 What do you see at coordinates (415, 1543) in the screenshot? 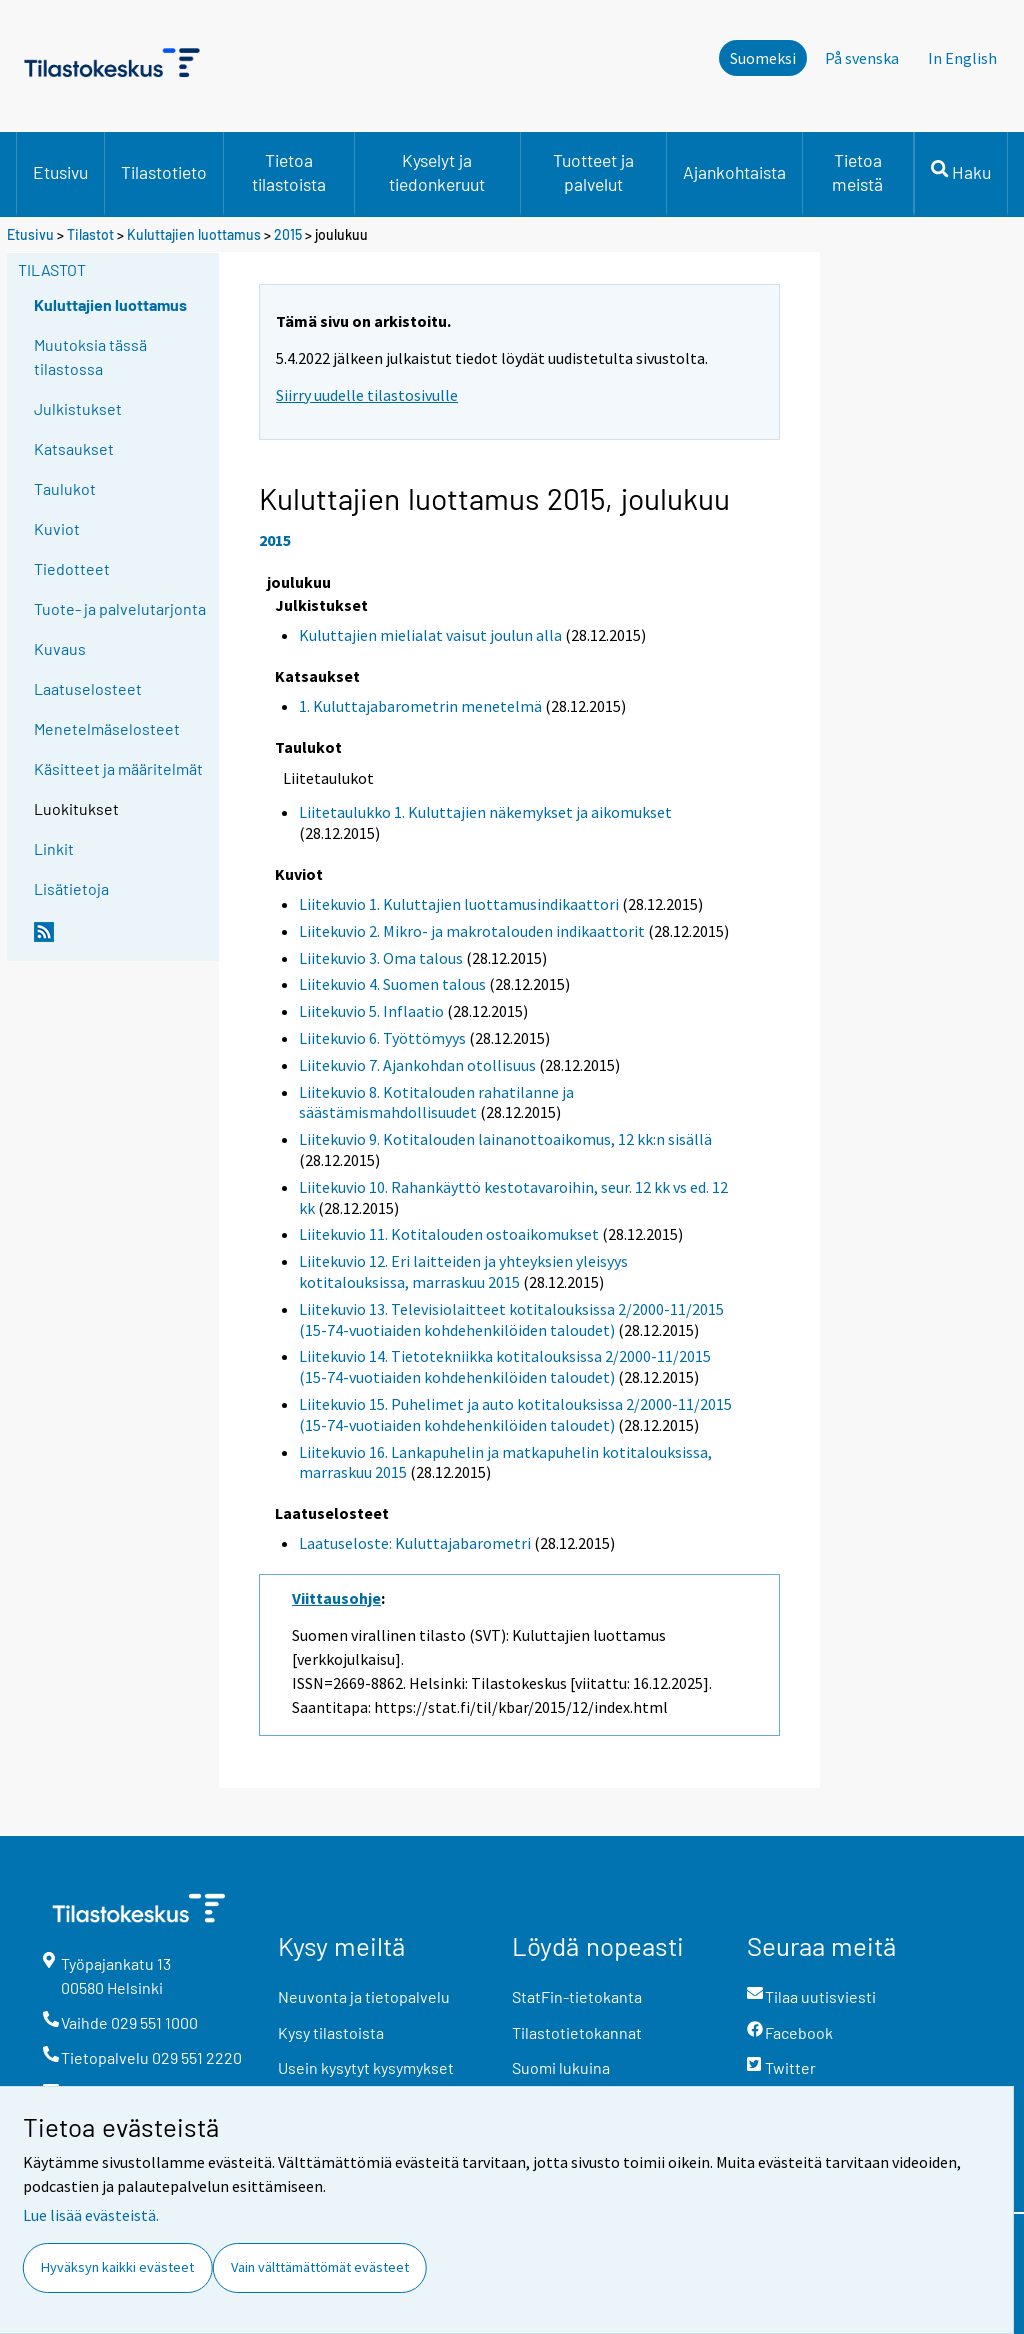
I see `Laatuseloste: Kuluttajabarometri` at bounding box center [415, 1543].